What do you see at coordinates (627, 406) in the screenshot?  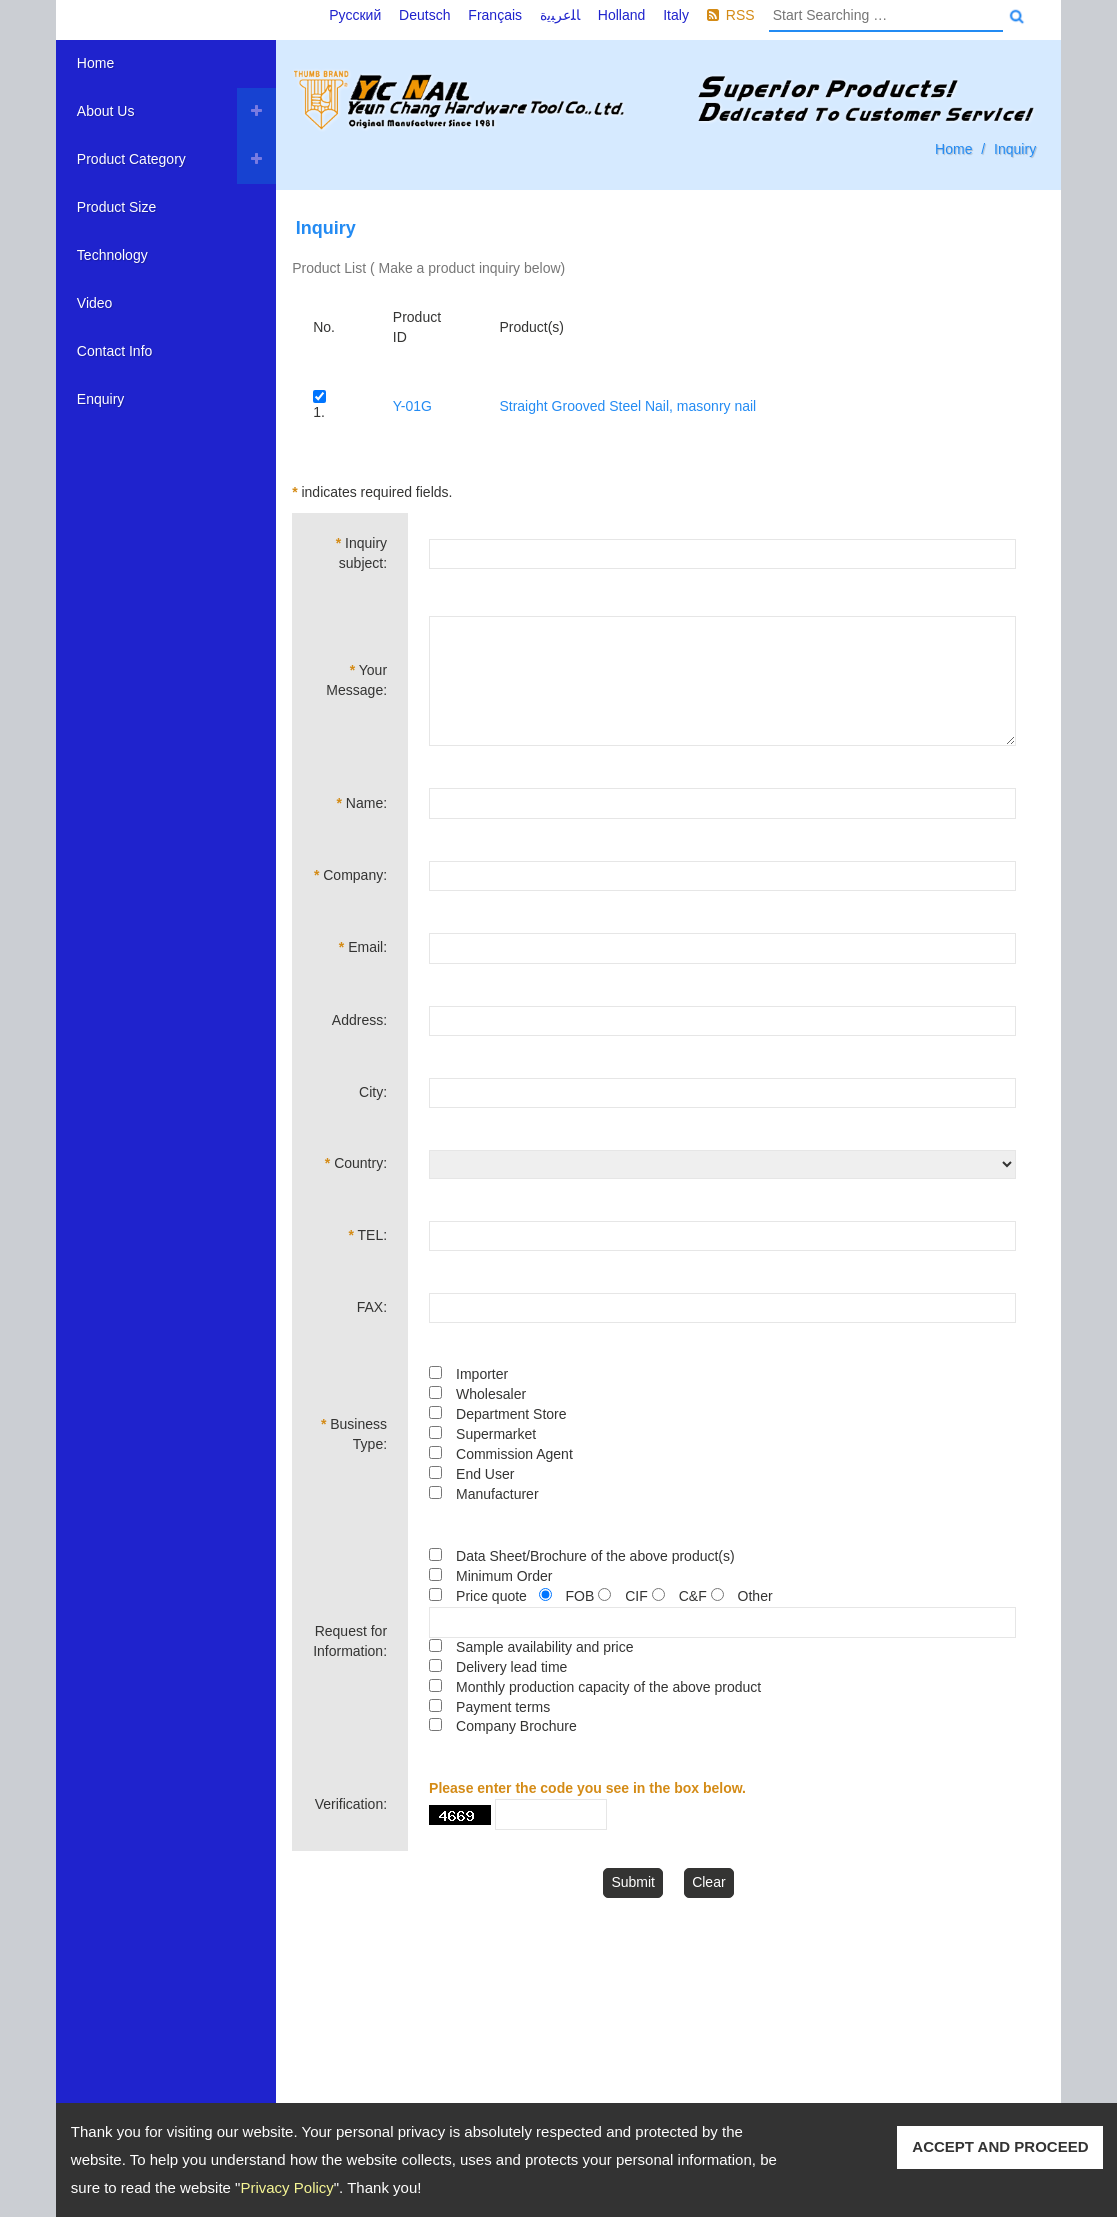 I see `Straight Grooved Steel Nail, masonry nail` at bounding box center [627, 406].